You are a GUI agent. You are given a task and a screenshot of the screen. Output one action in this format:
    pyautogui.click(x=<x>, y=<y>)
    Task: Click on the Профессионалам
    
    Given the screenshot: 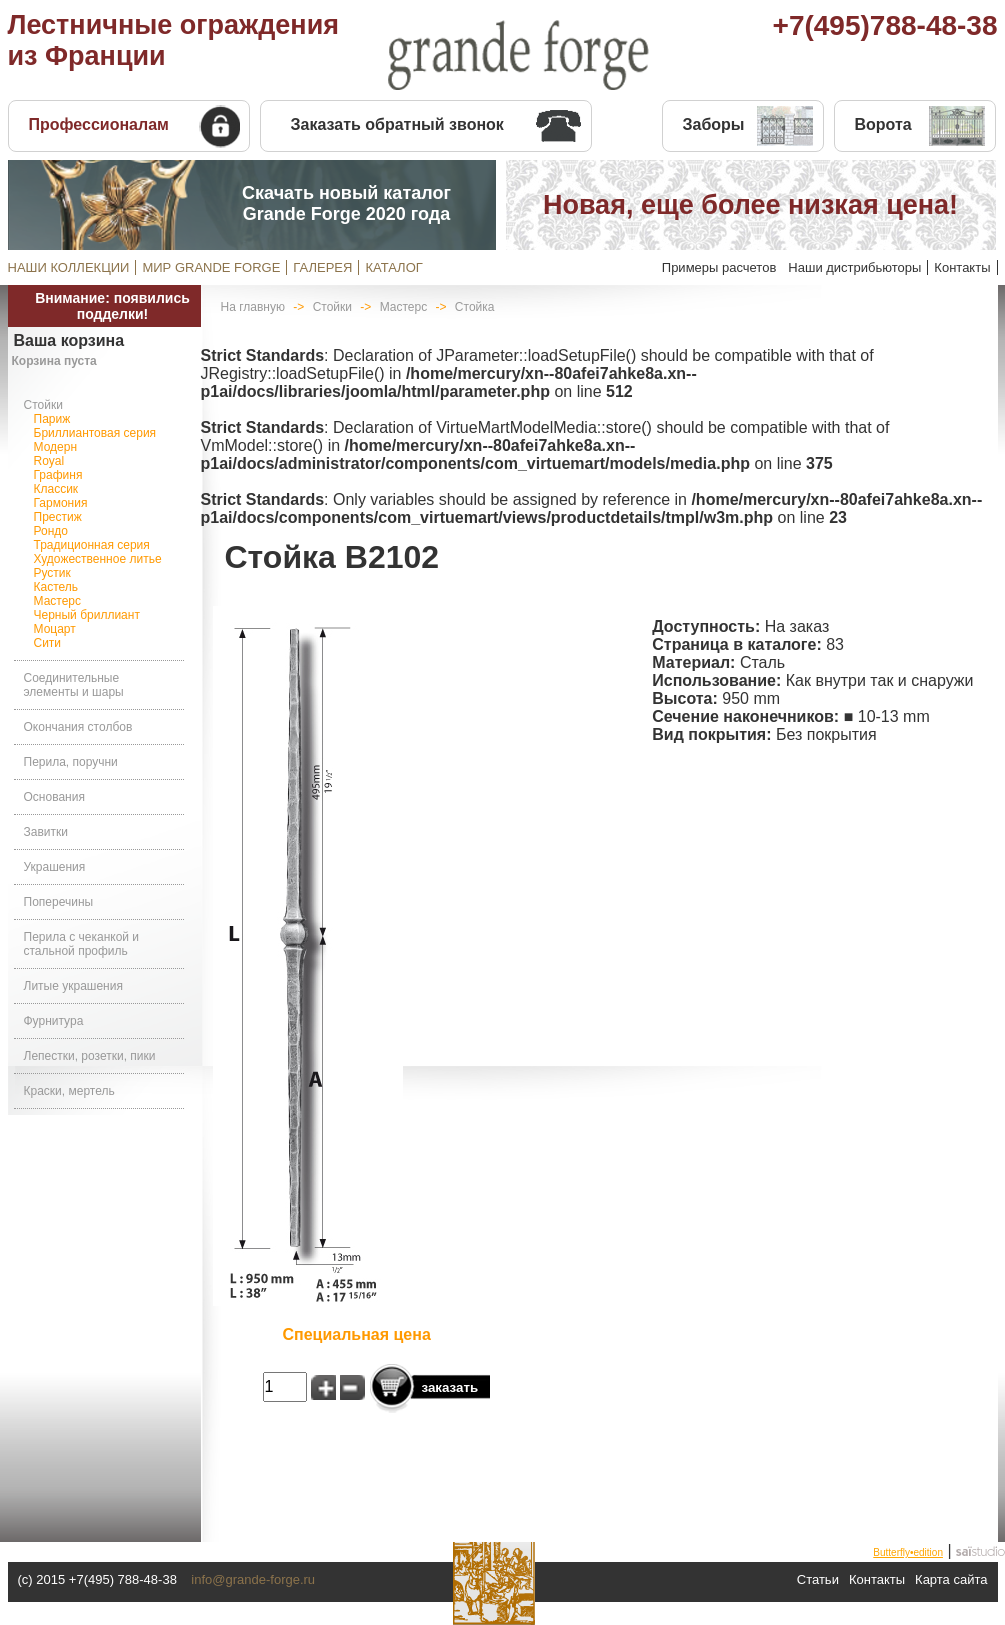 What is the action you would take?
    pyautogui.click(x=99, y=124)
    